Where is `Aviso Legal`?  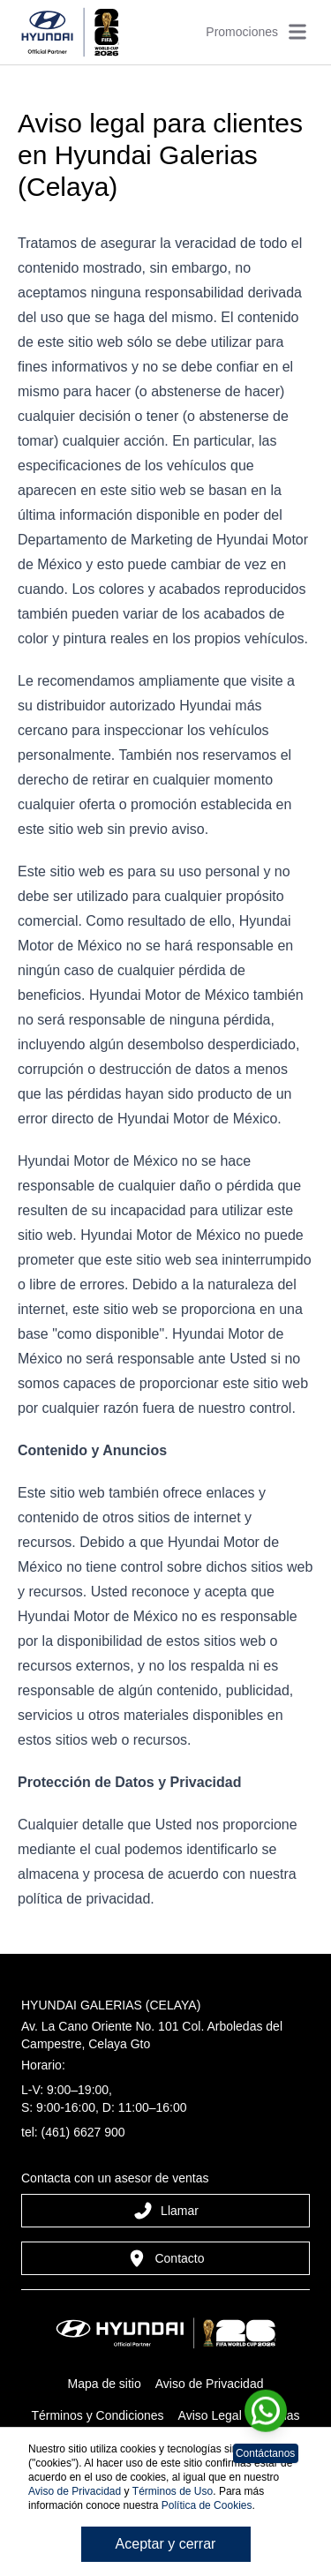 Aviso Legal is located at coordinates (210, 2415).